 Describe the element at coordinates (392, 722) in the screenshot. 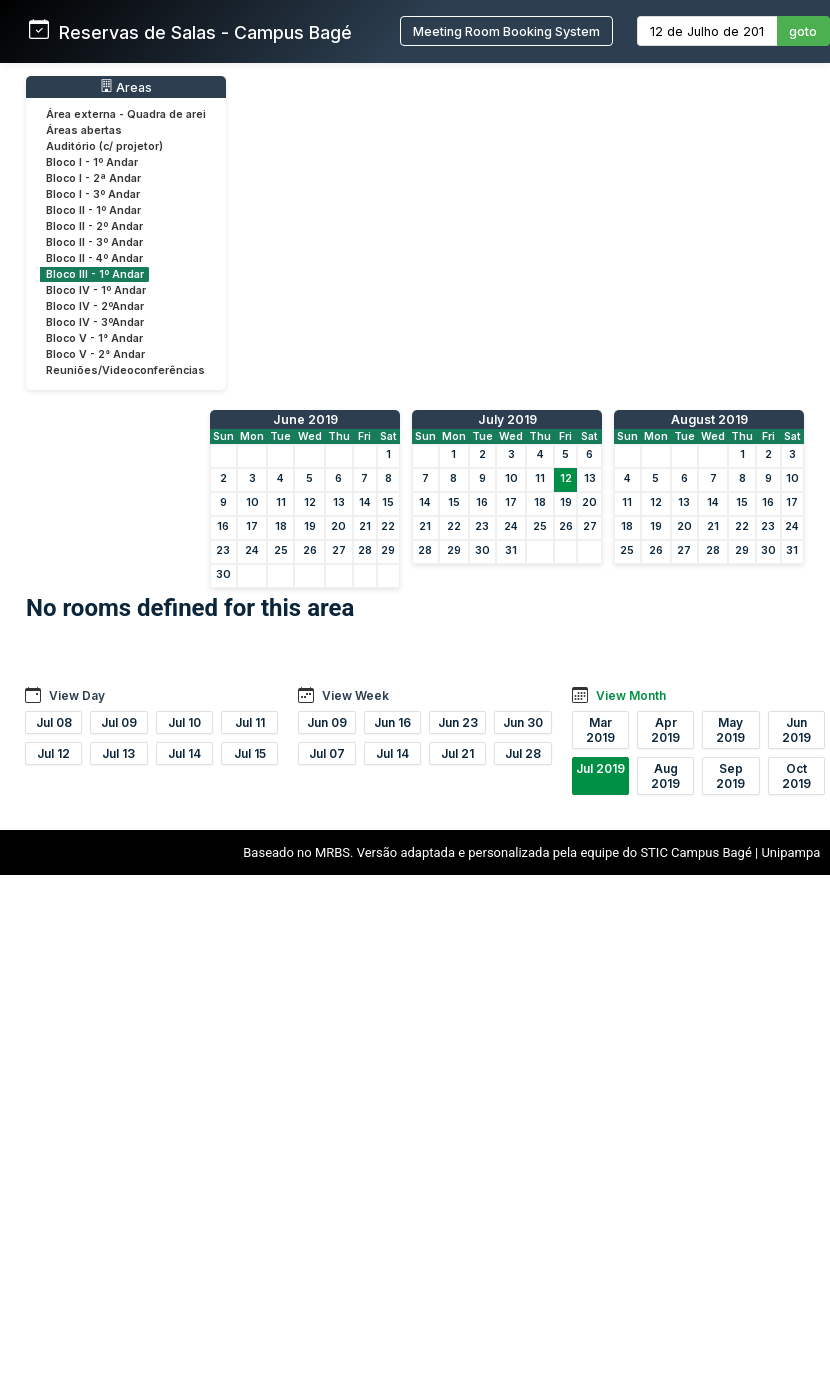

I see `Jun 16` at that location.